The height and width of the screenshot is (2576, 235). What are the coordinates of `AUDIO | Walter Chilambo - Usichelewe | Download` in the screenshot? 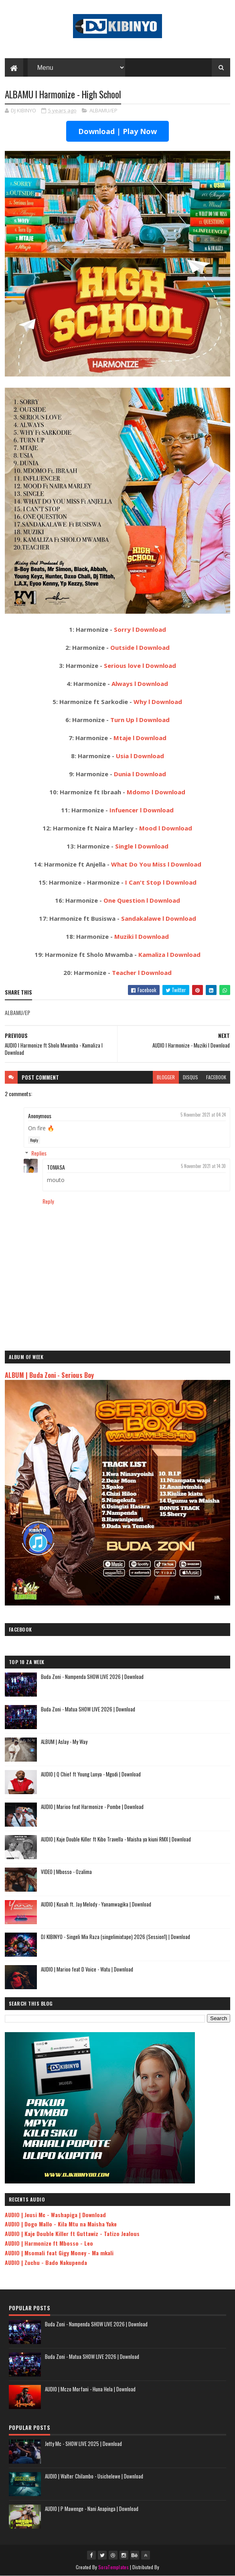 It's located at (94, 2476).